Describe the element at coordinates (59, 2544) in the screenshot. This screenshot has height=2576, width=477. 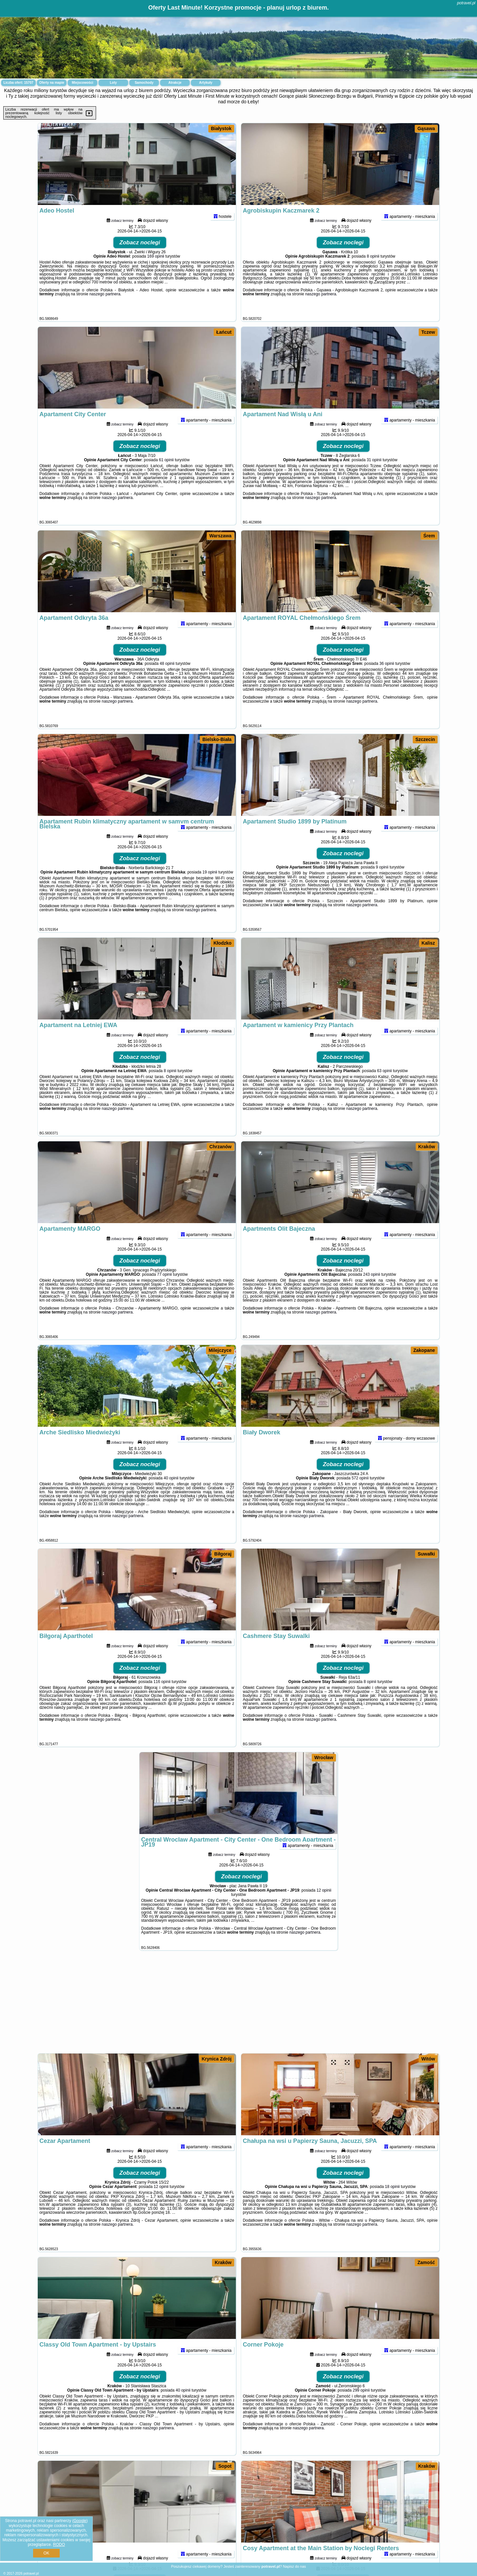
I see `RODO` at that location.